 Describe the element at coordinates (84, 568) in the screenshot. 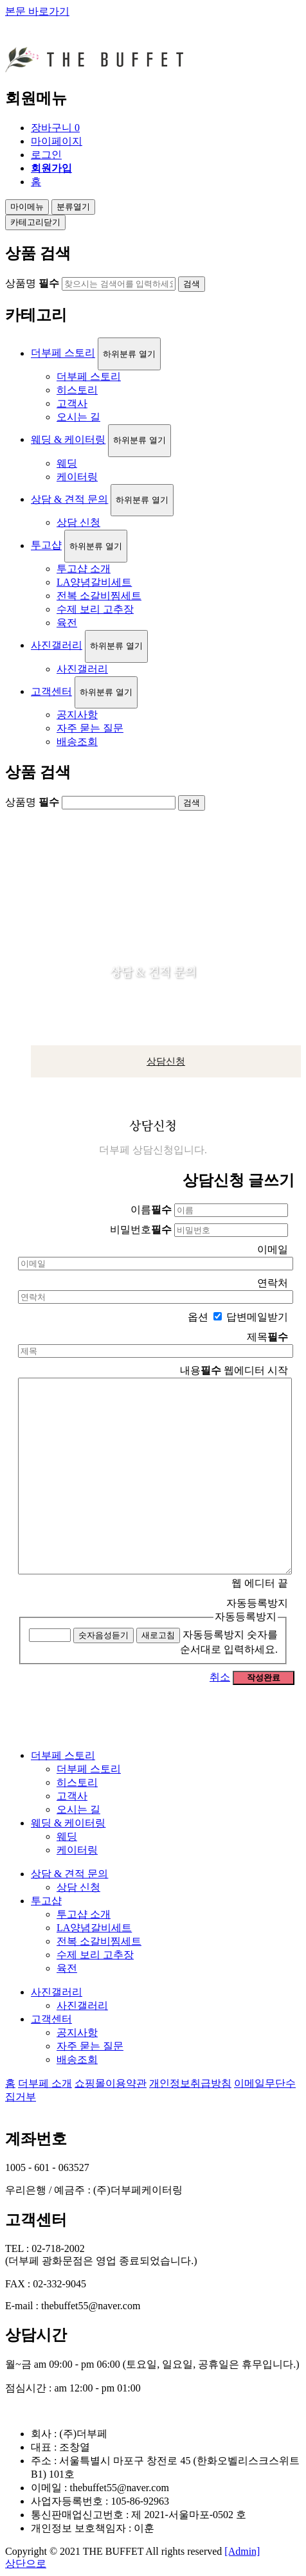

I see `투고샵 소개` at that location.